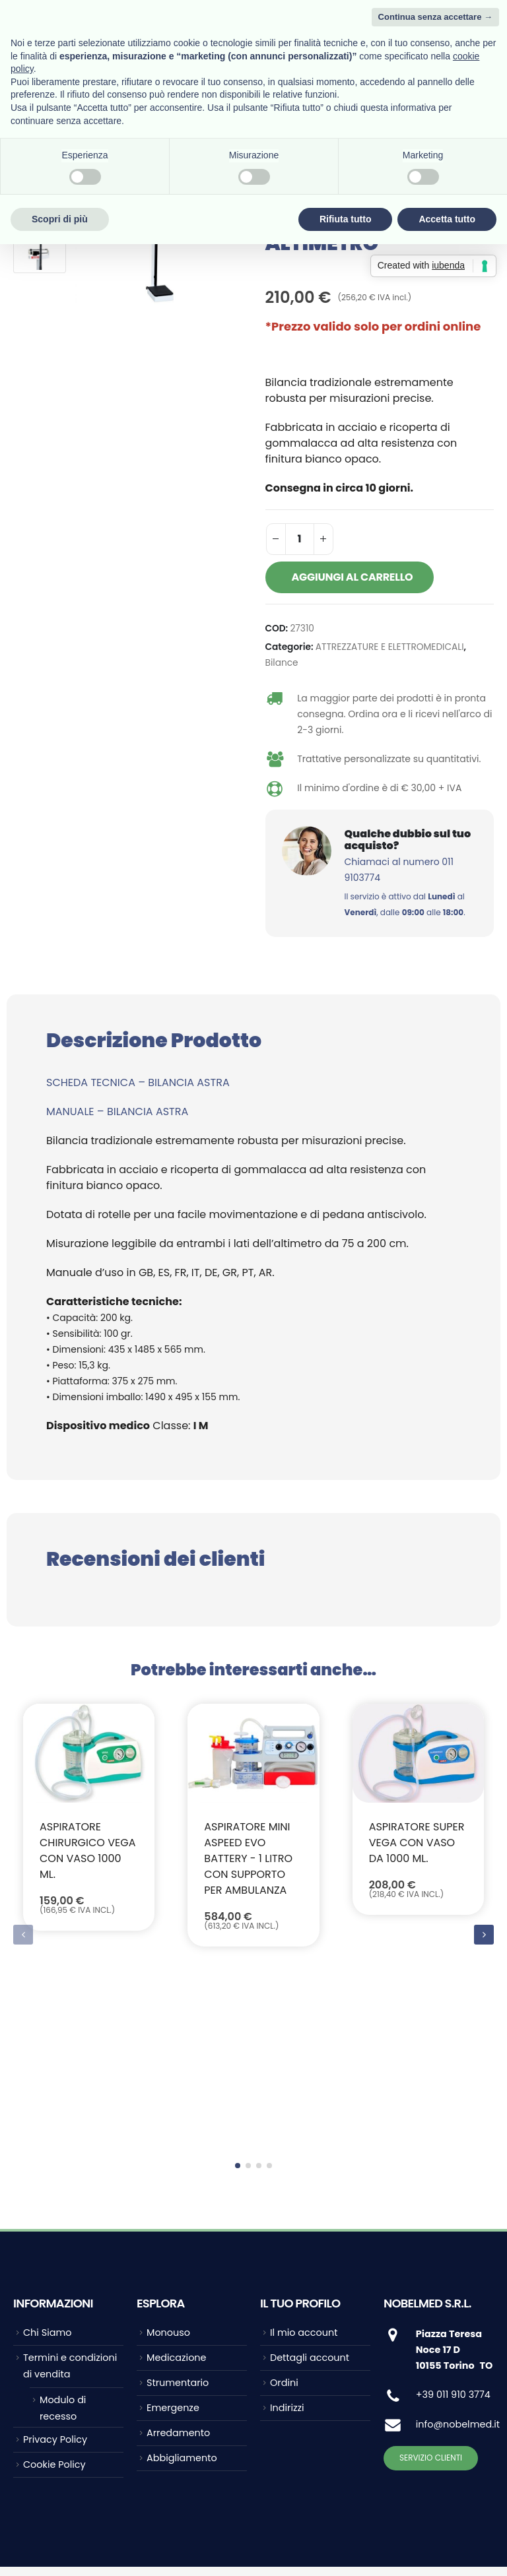 This screenshot has height=2576, width=507. What do you see at coordinates (281, 663) in the screenshot?
I see `Bilance` at bounding box center [281, 663].